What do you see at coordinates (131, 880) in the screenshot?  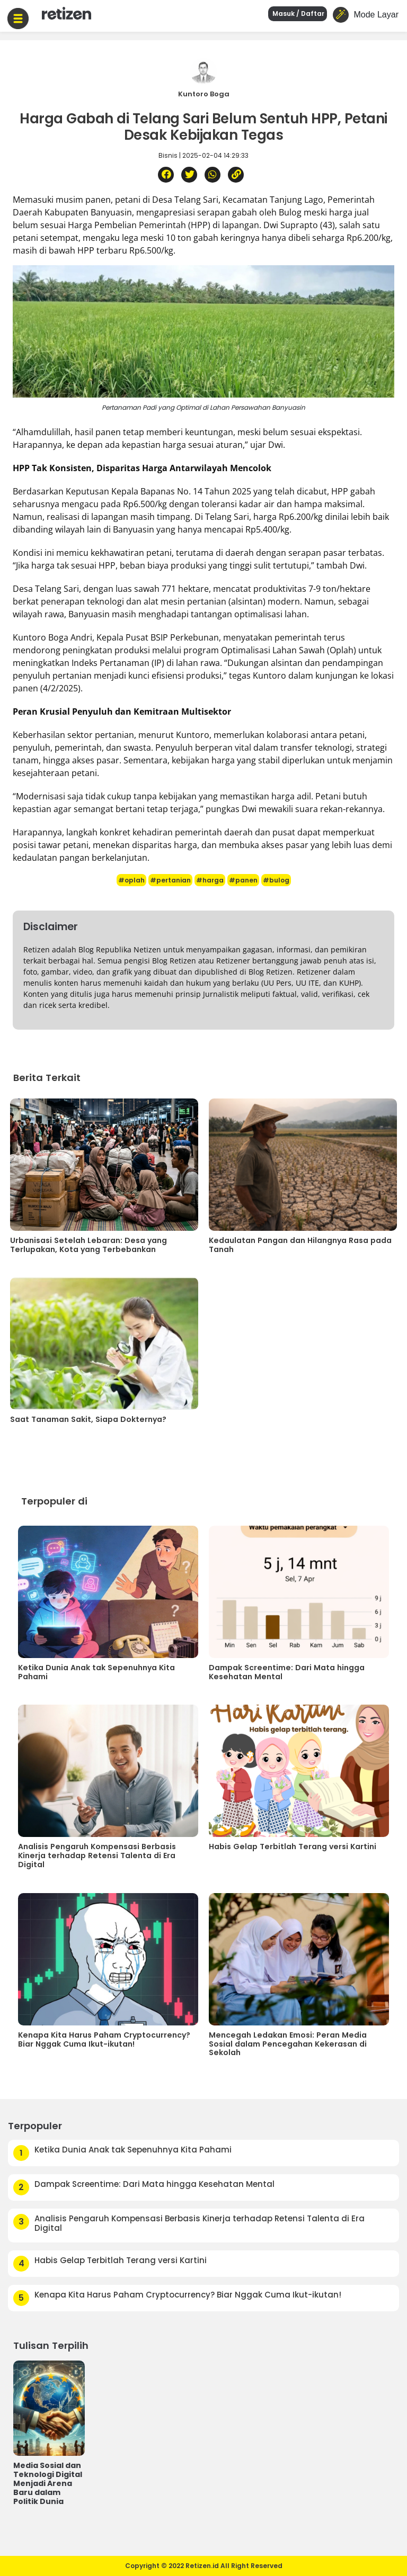 I see `#oplah` at bounding box center [131, 880].